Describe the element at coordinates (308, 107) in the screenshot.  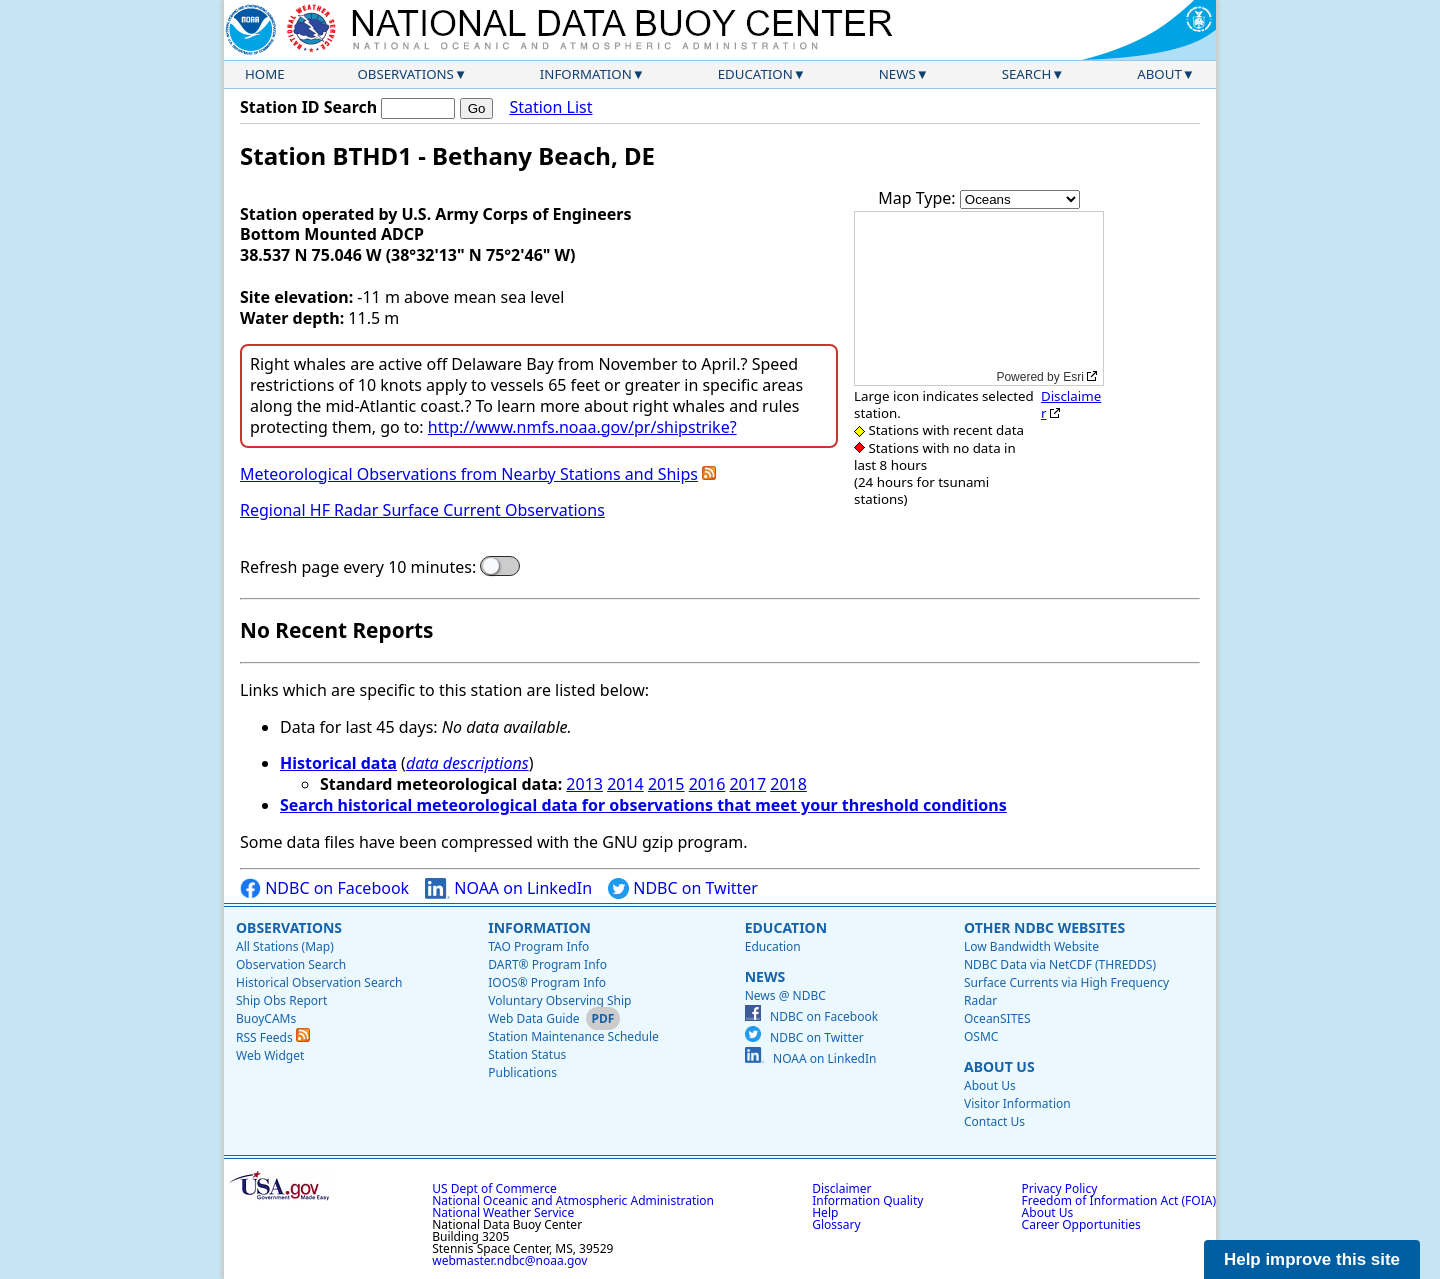
I see `Station ID Search` at that location.